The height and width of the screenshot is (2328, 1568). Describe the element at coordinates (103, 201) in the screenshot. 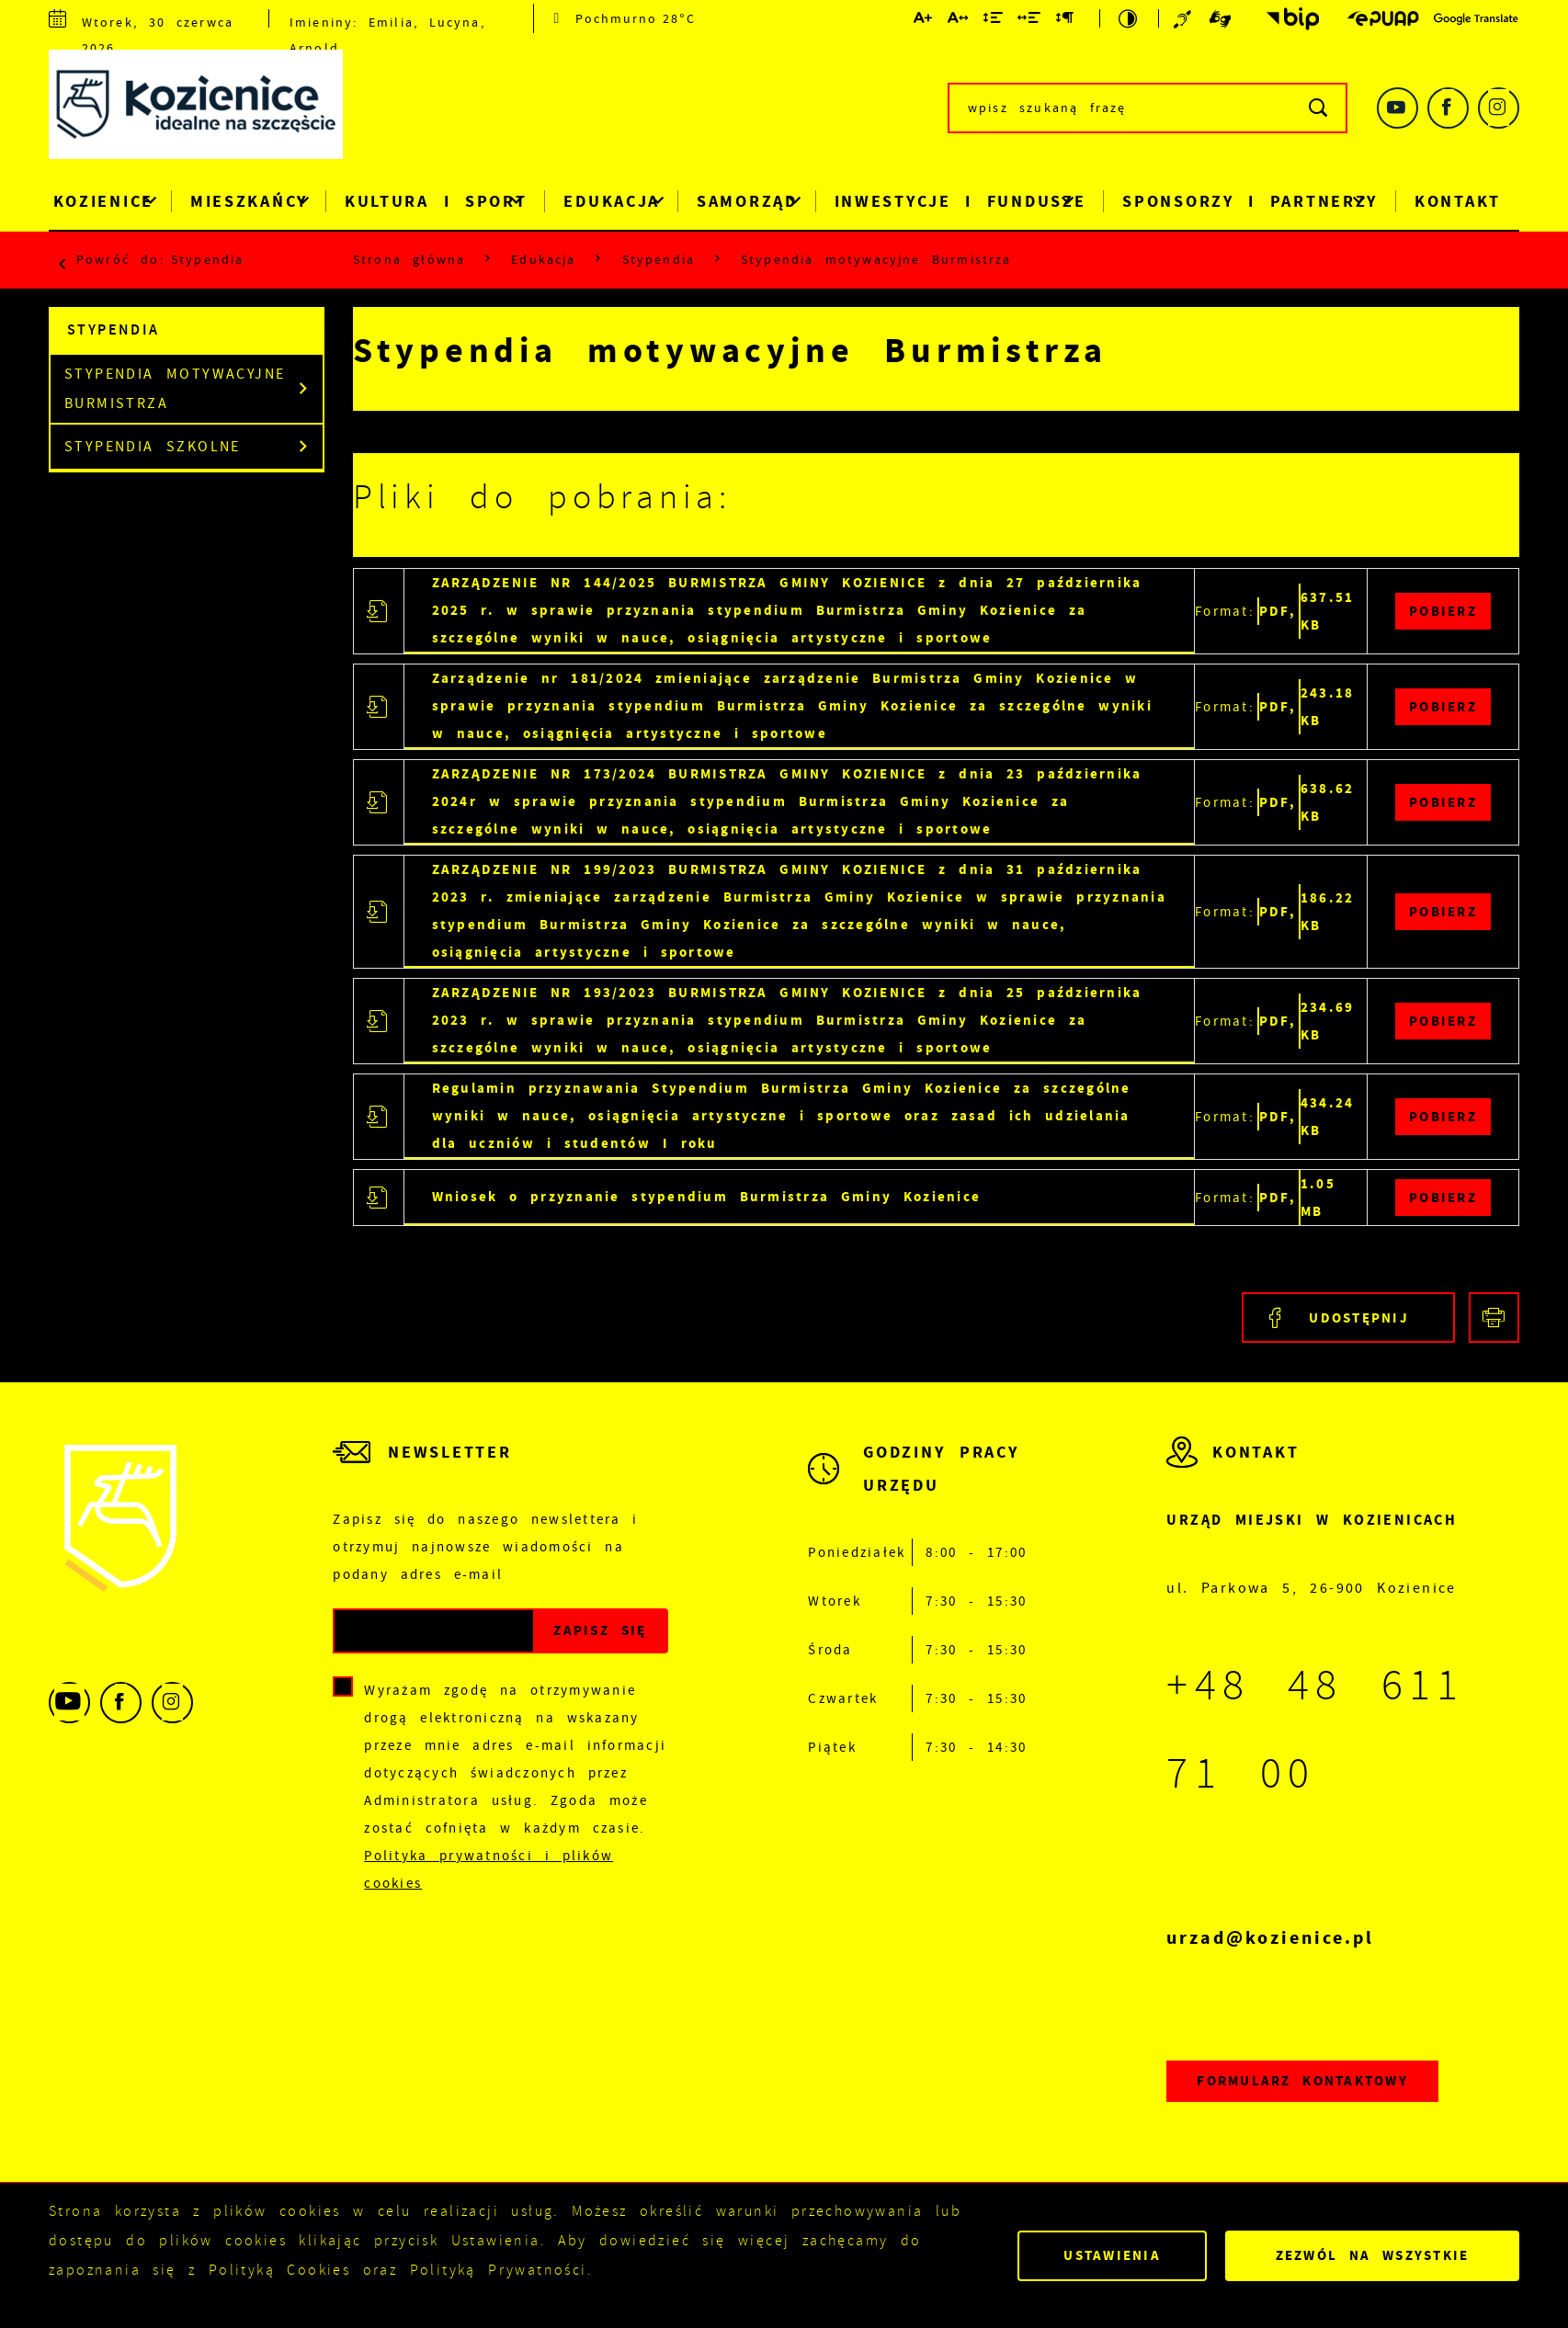

I see `Kozienice [Kliknij aby przejść do strony. Kozienice]` at that location.